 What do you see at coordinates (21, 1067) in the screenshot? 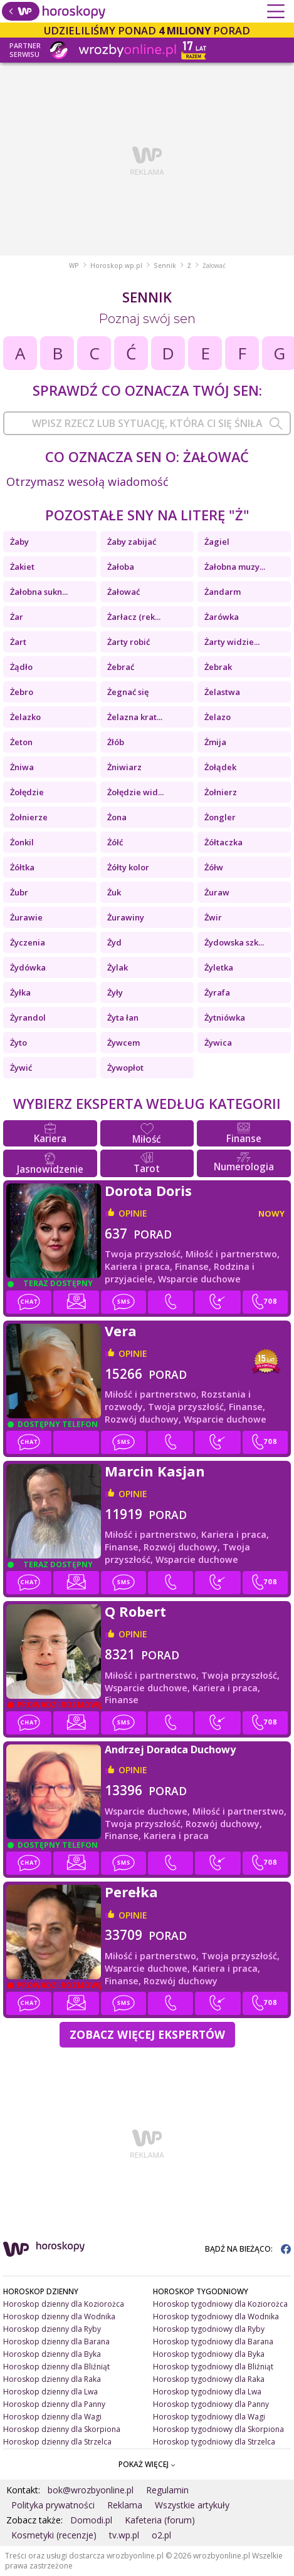
I see `Żywić` at bounding box center [21, 1067].